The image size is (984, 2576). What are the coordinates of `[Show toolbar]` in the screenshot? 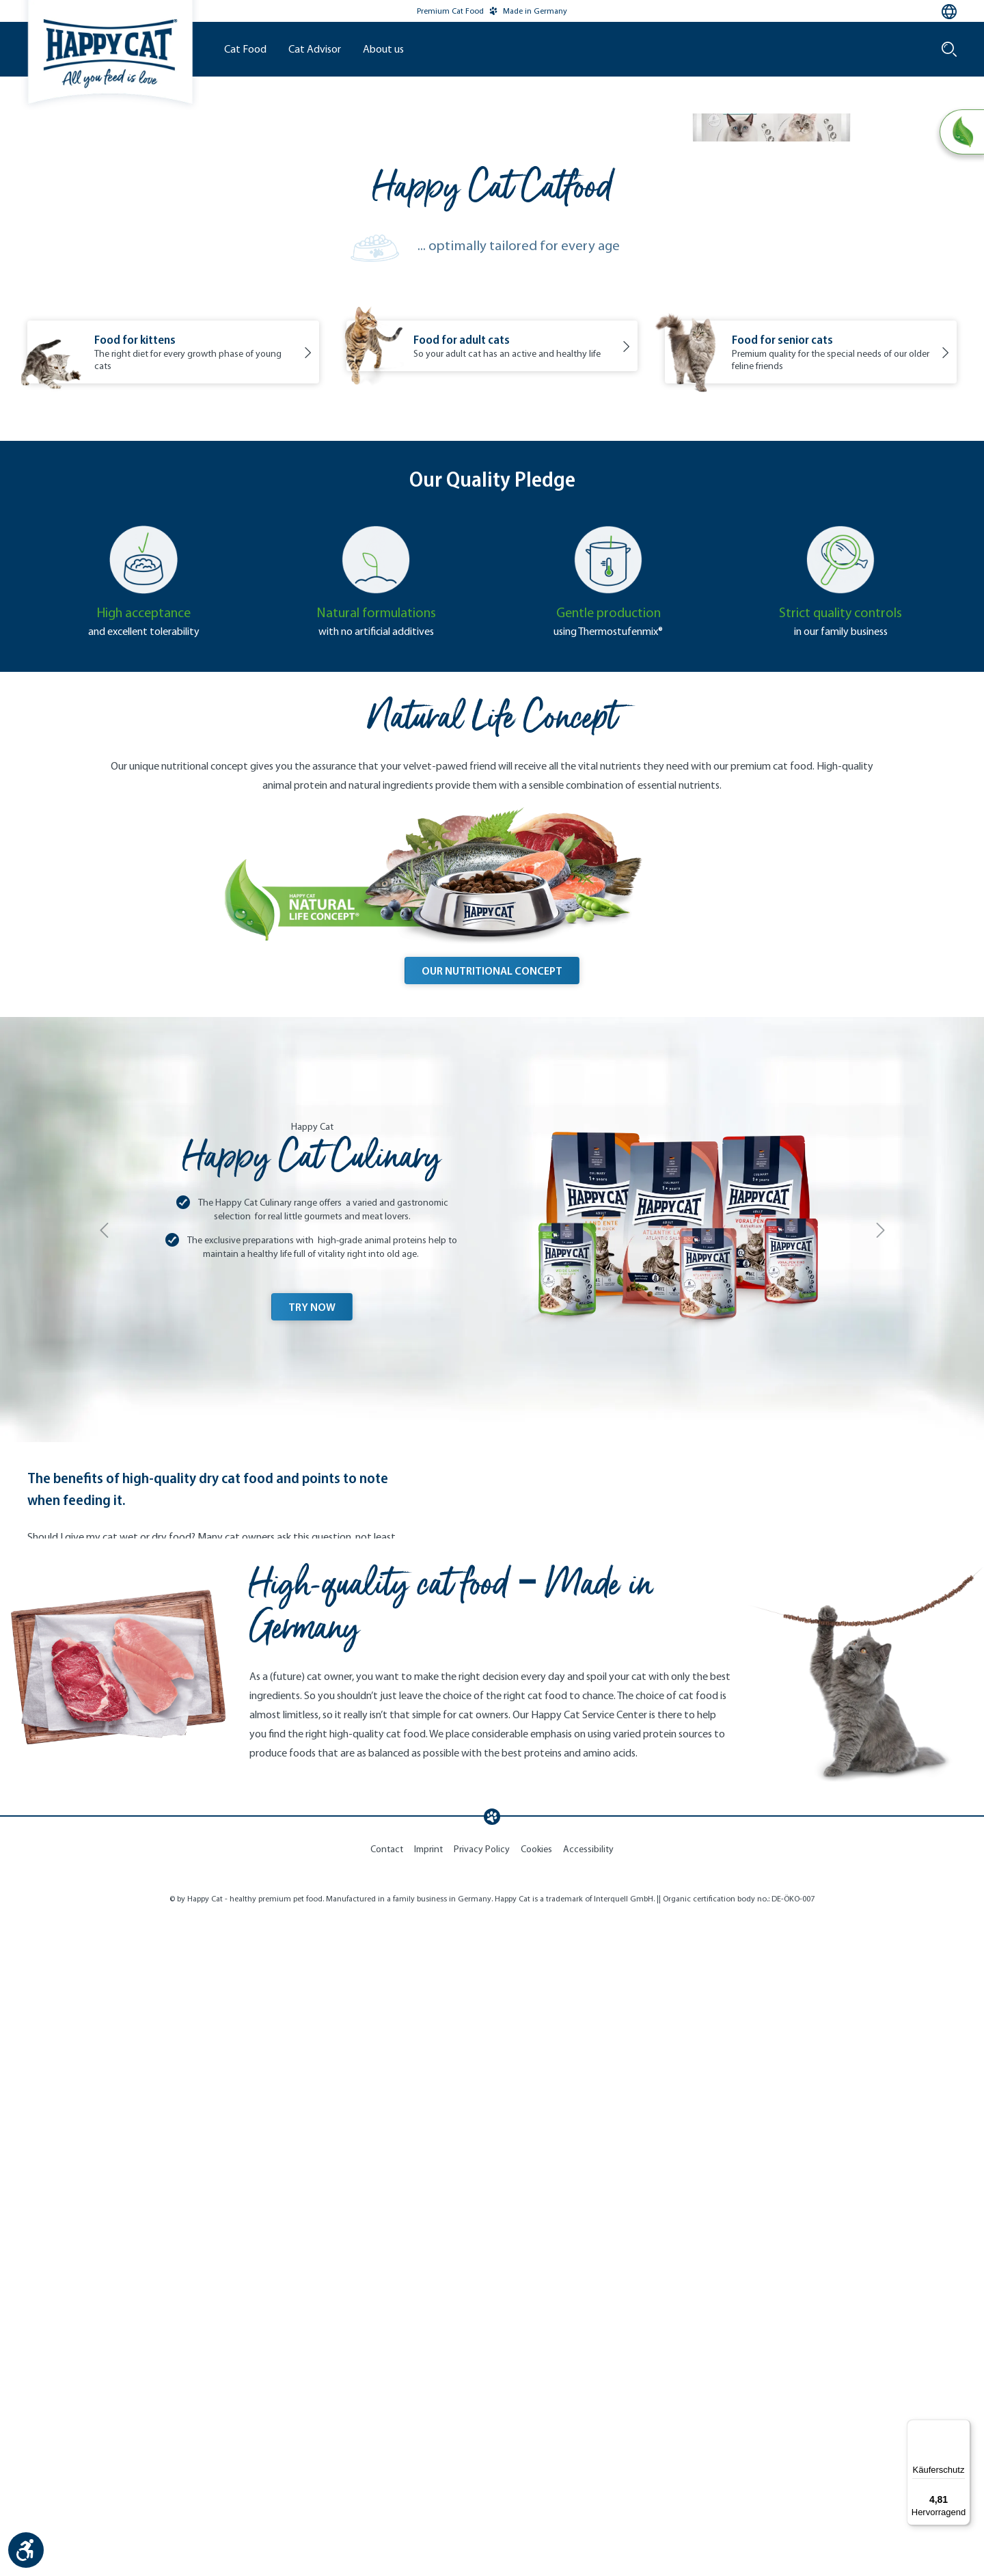 It's located at (26, 2550).